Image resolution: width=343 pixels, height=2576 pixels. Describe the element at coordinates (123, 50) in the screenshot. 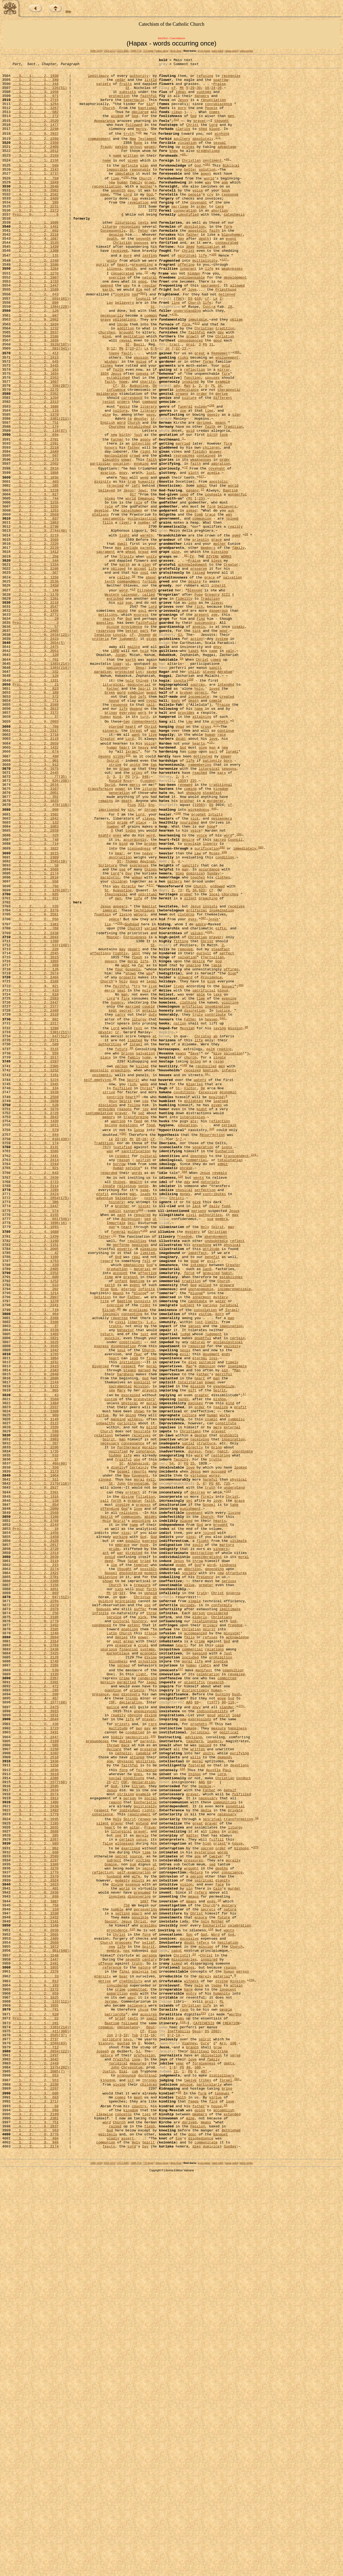

I see `2213-2685` at that location.